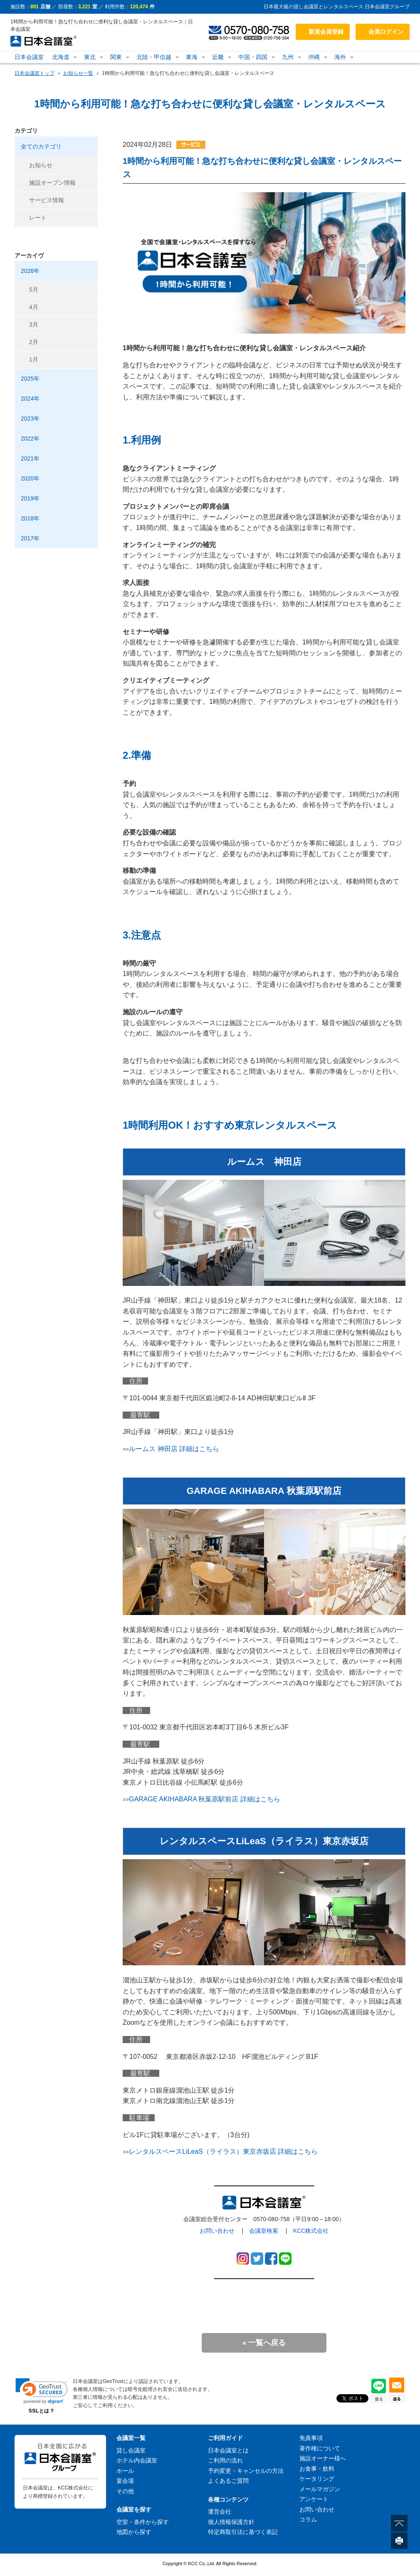 The width and height of the screenshot is (420, 2576). What do you see at coordinates (33, 359) in the screenshot?
I see `1月` at bounding box center [33, 359].